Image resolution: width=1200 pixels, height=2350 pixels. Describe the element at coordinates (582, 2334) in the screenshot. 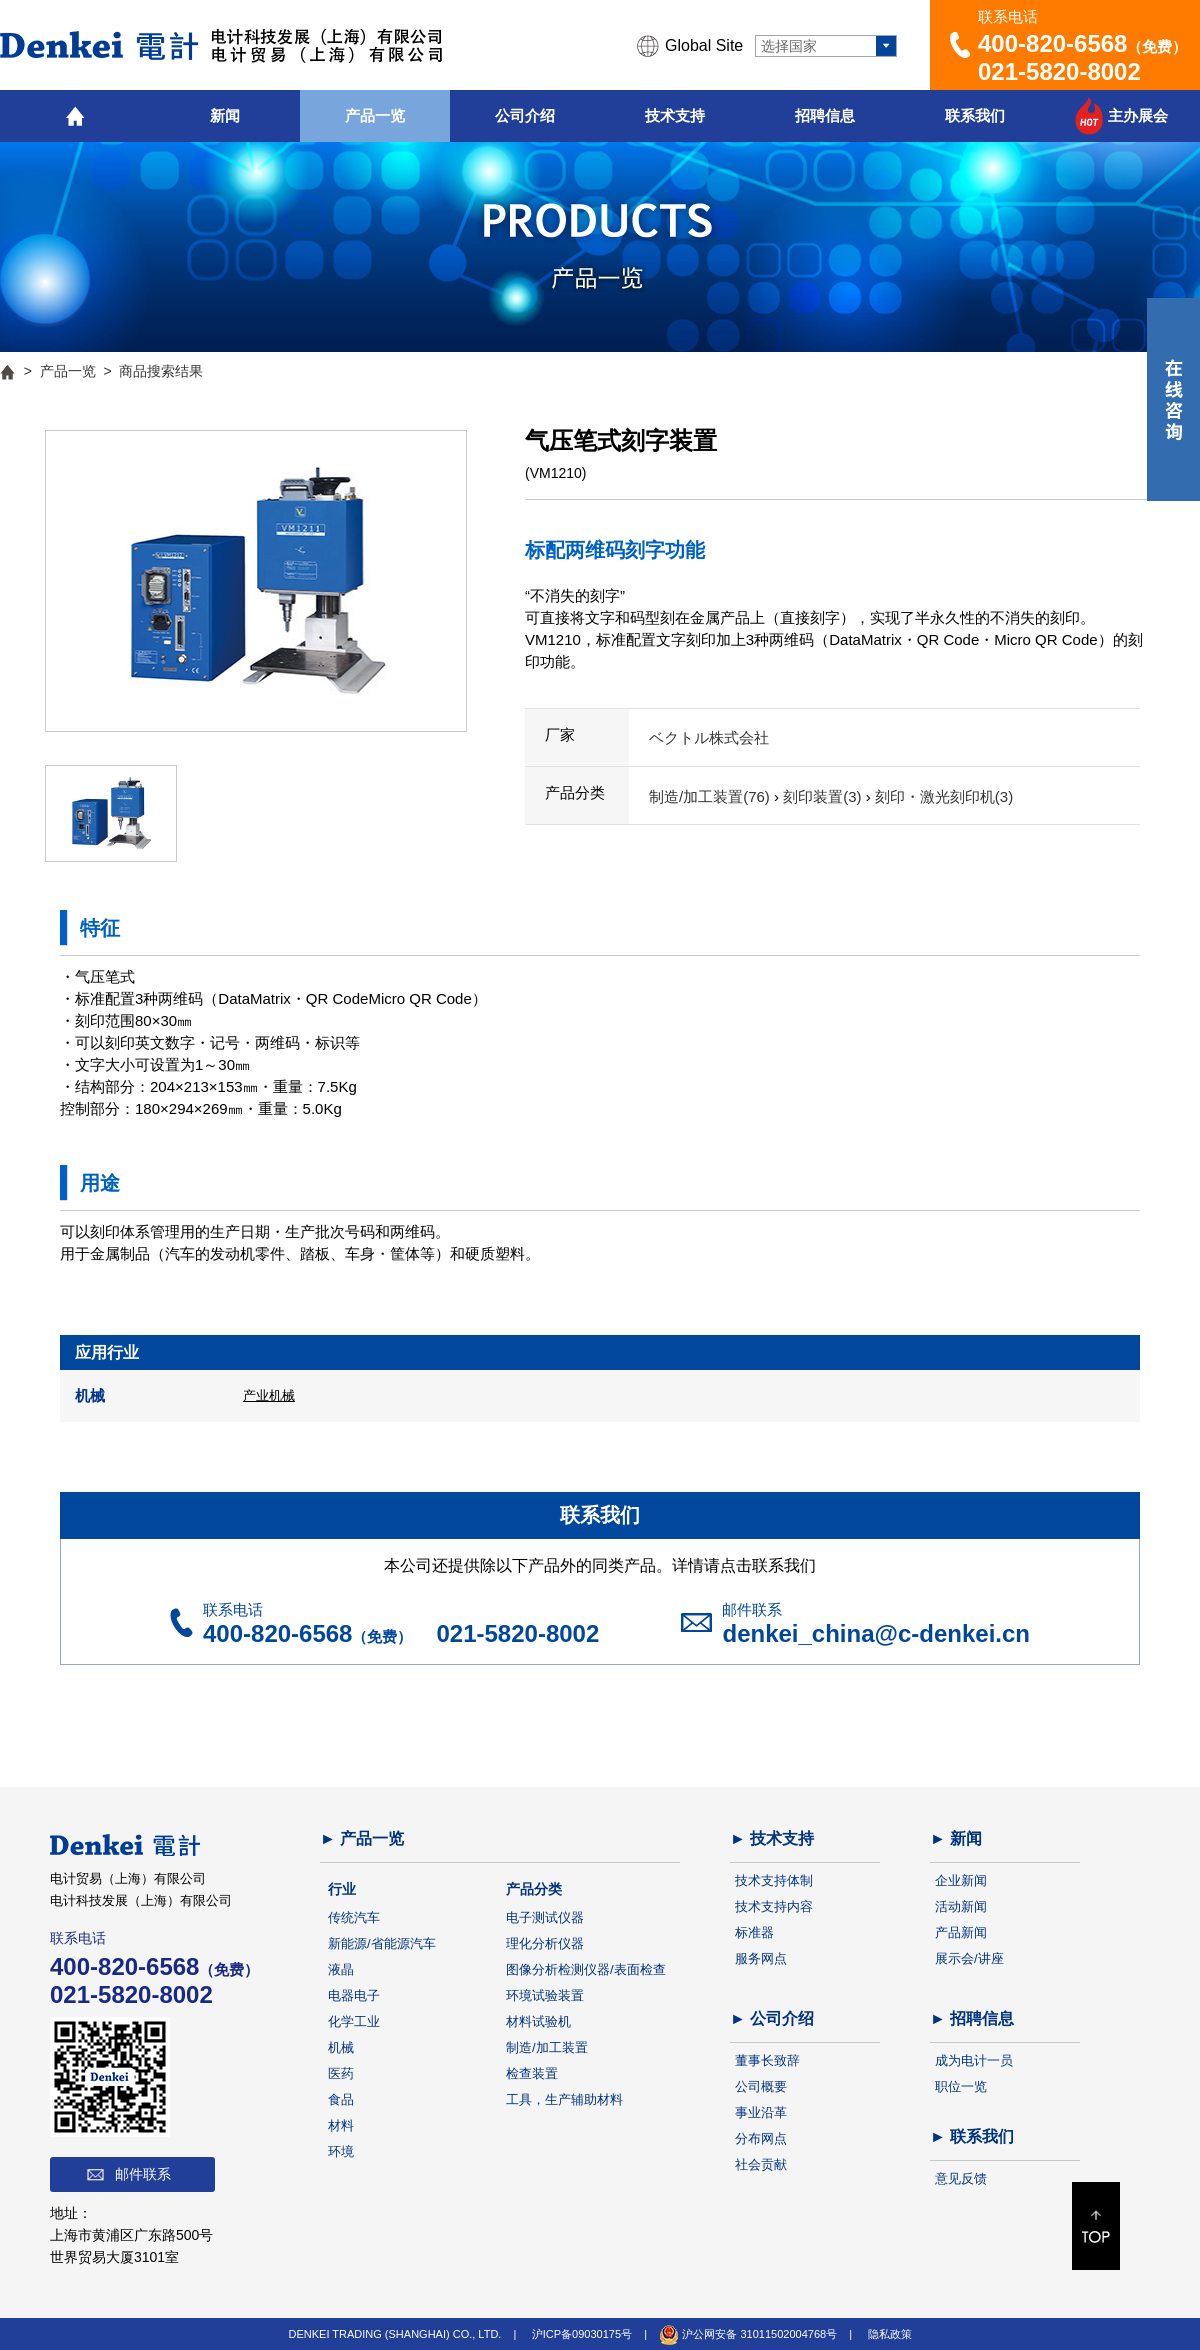

I see `沪ICP备09030175号` at that location.